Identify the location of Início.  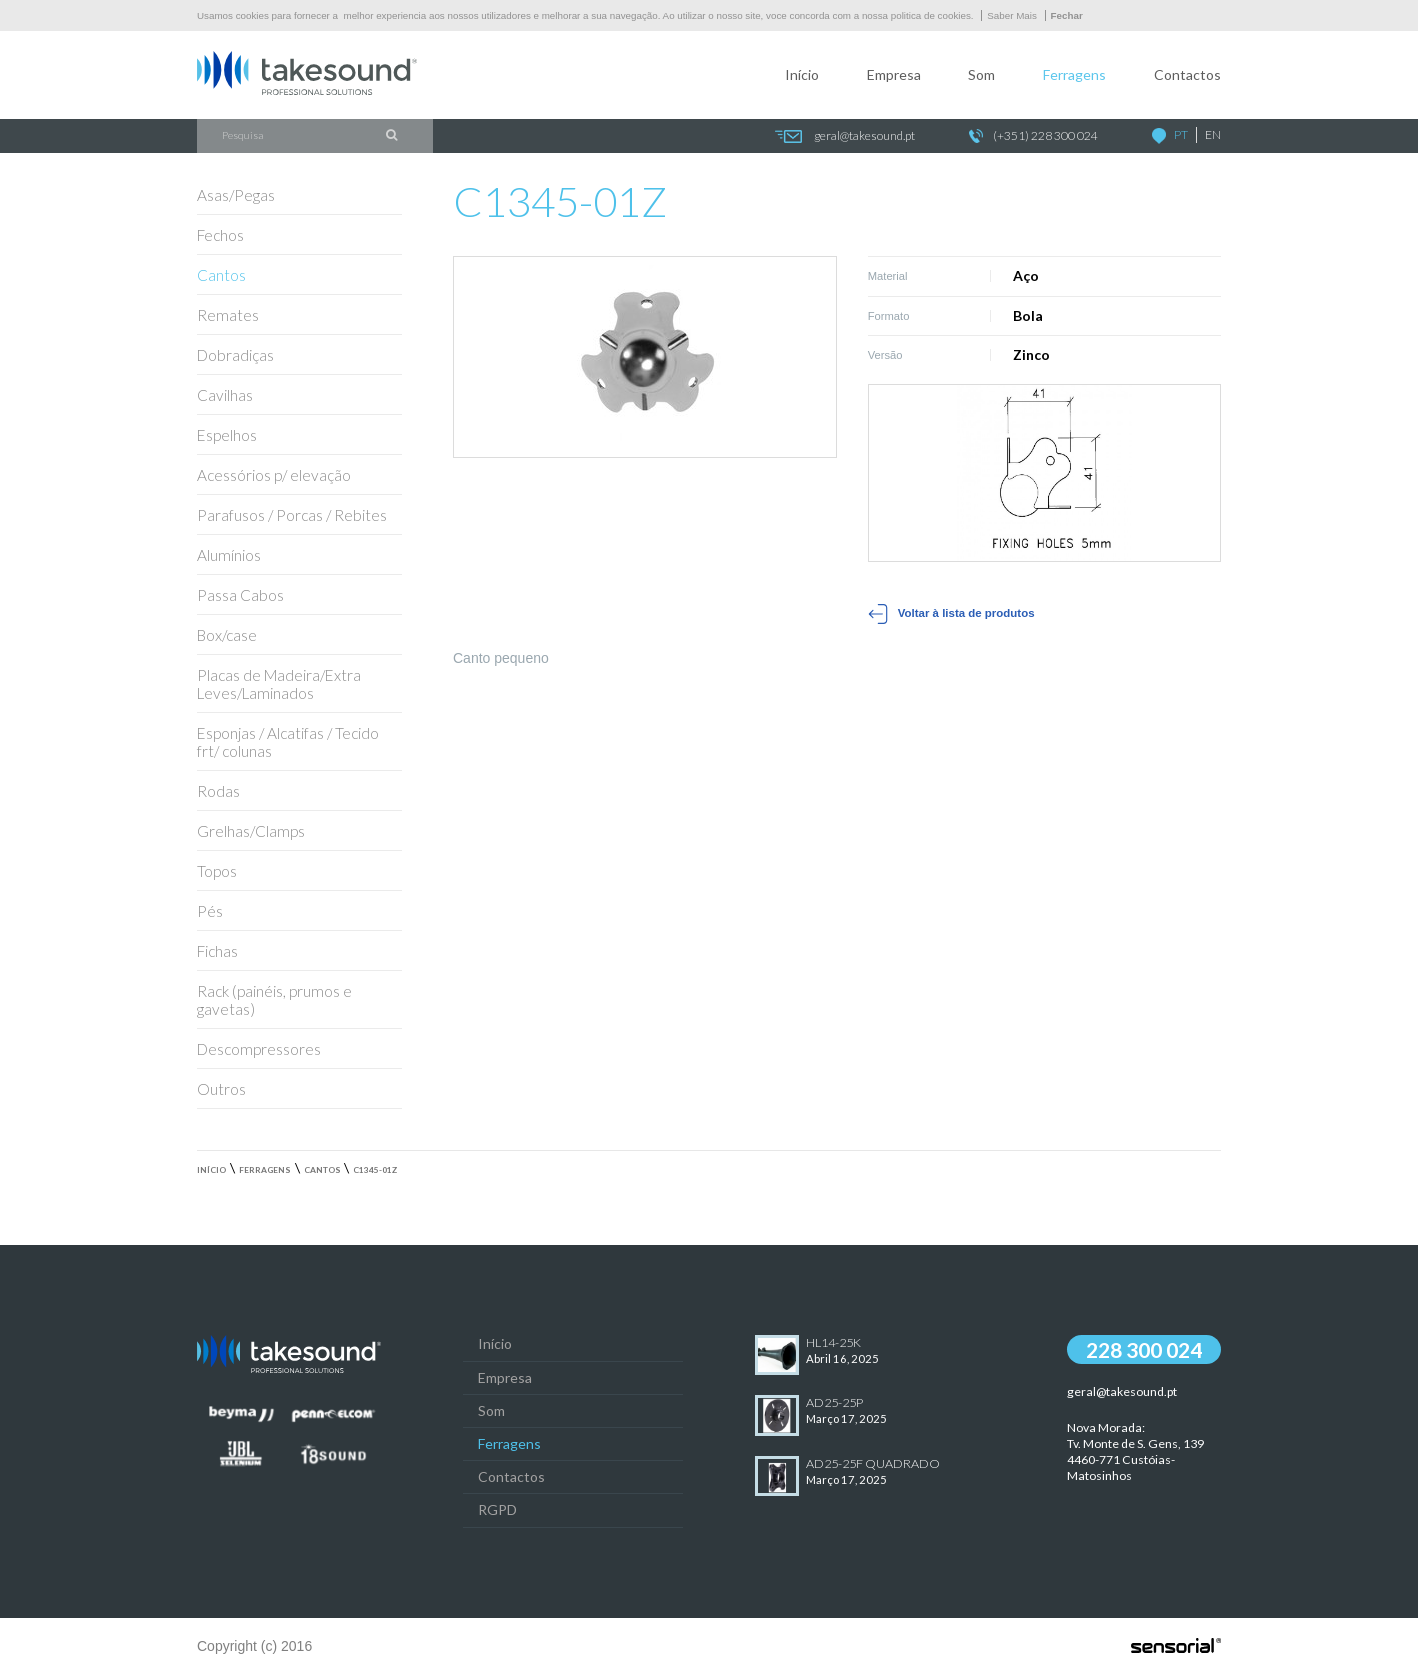
(802, 74).